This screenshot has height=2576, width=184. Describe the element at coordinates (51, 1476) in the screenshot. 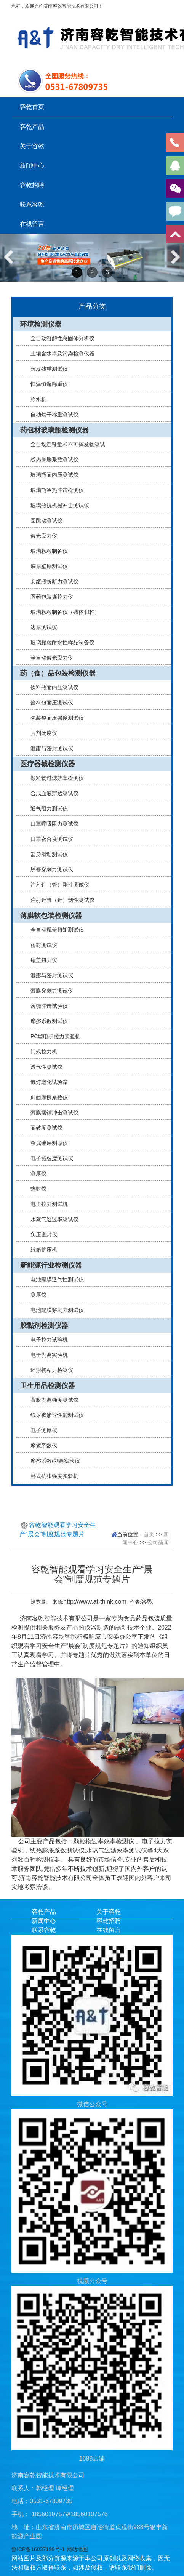

I see `卧式抗张强度实验机` at that location.